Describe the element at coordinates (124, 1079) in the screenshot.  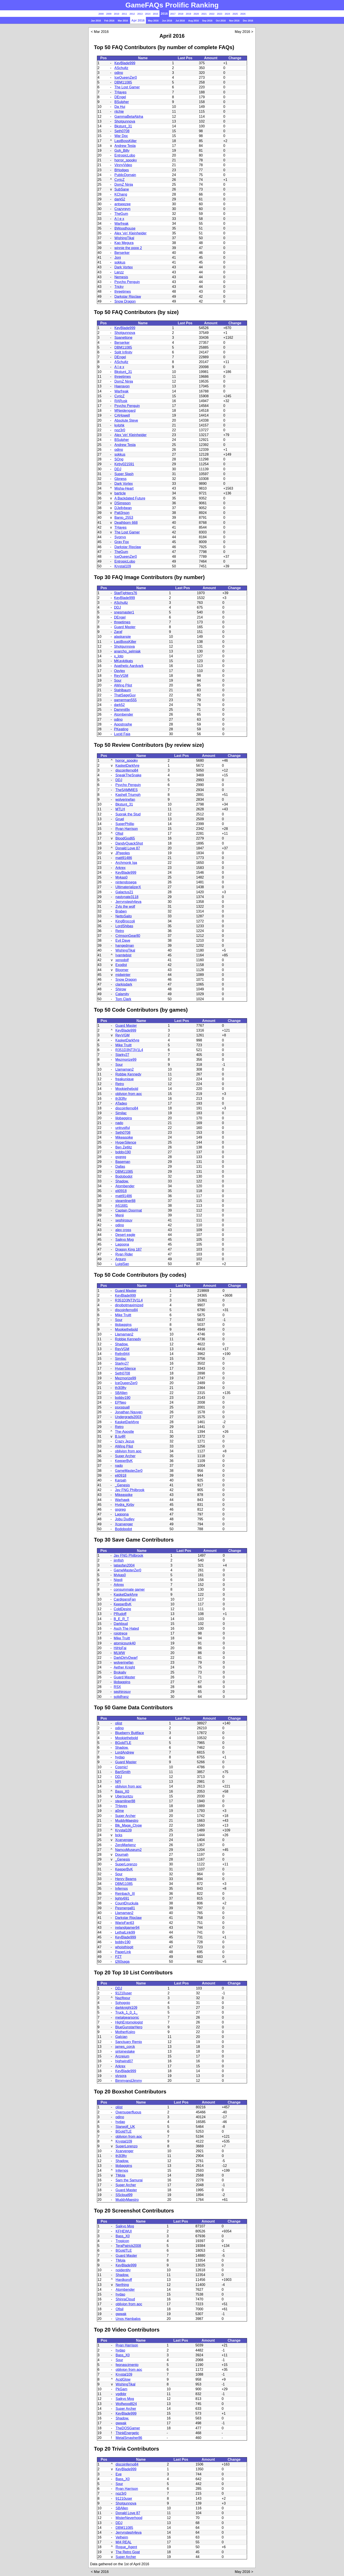
I see `freakunique` at that location.